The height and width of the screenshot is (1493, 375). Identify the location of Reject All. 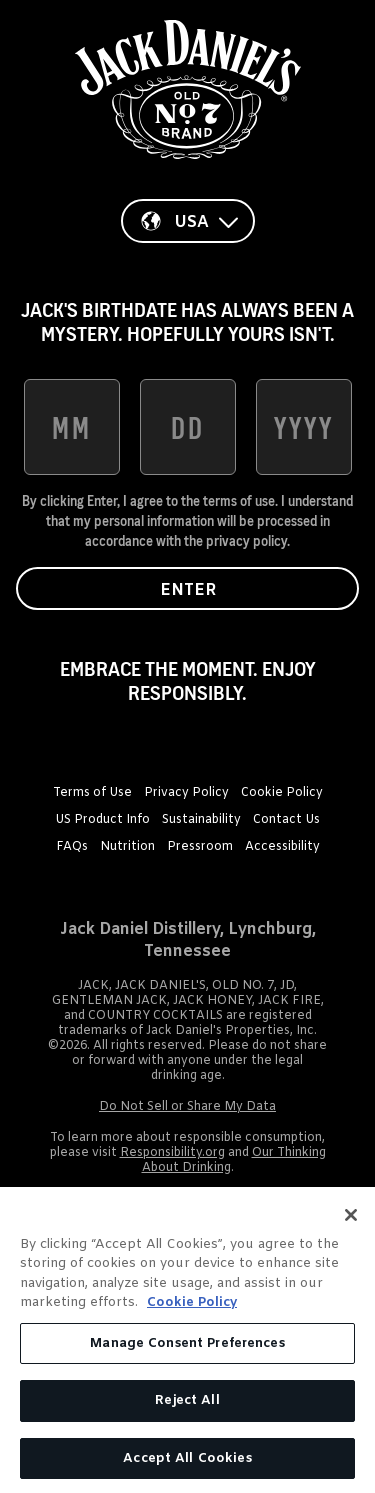
(187, 1407).